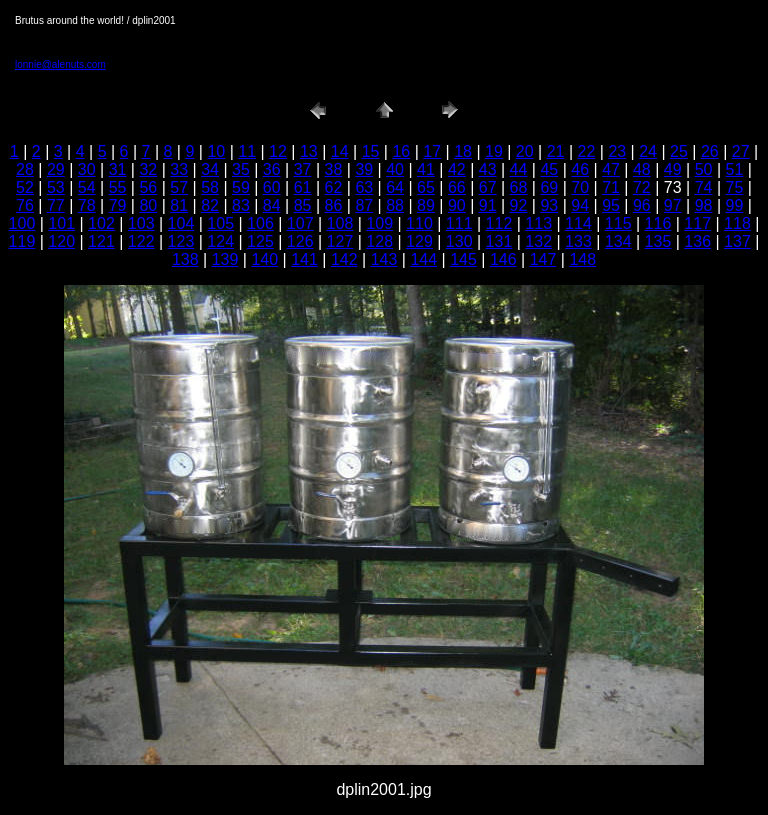  I want to click on 46, so click(580, 169).